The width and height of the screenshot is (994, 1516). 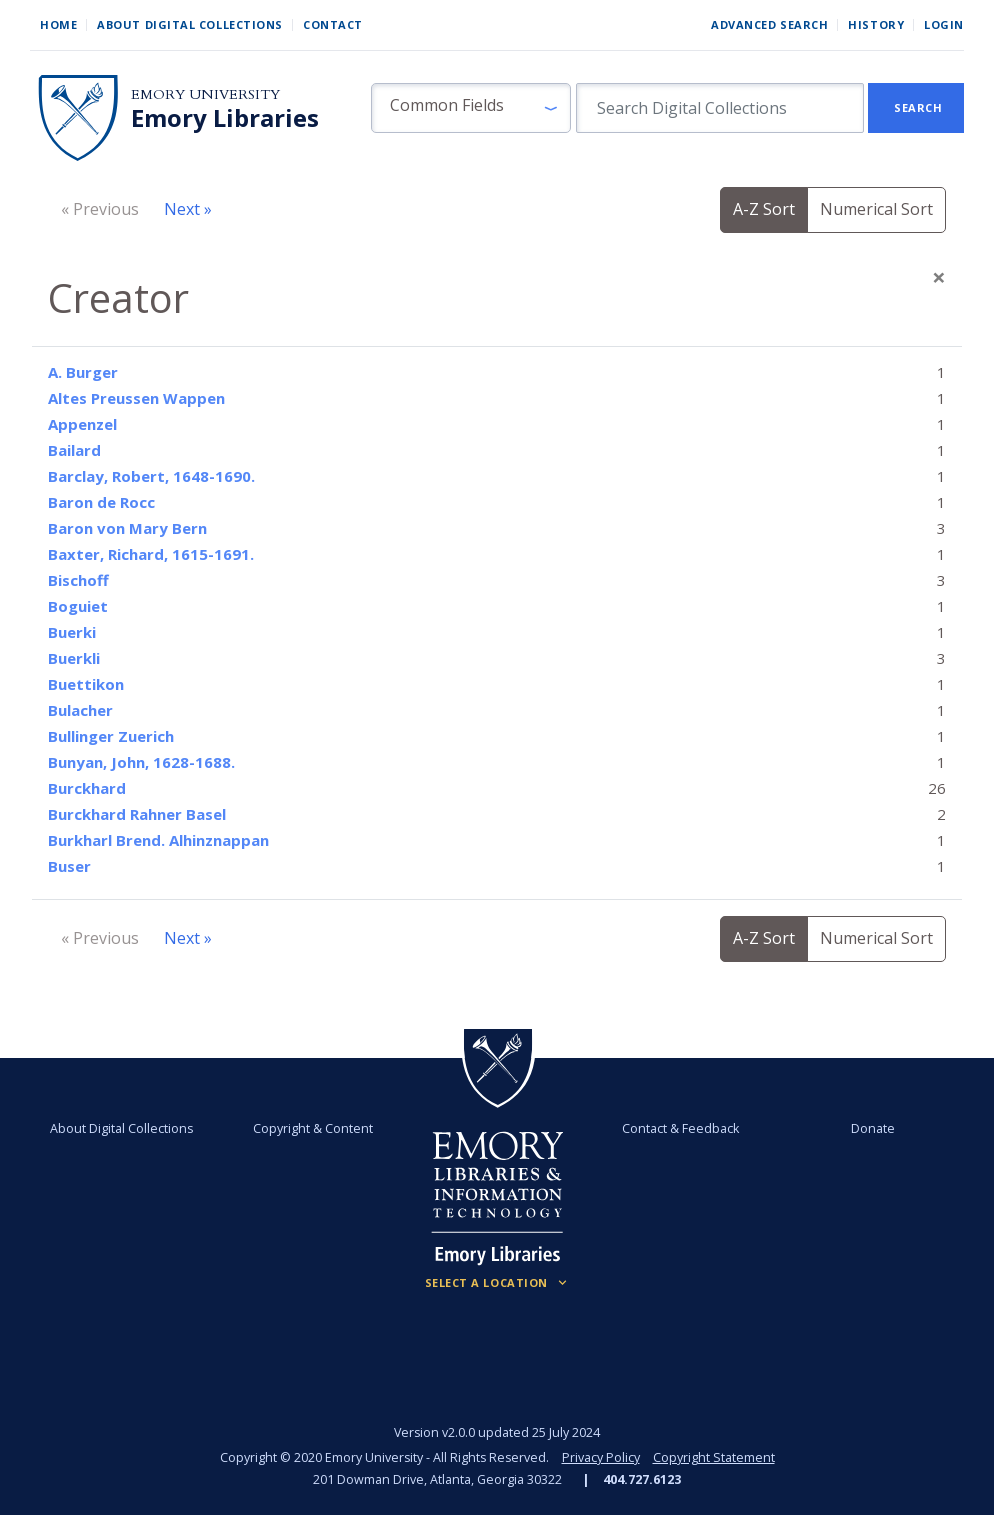 I want to click on Altes Preussen Wappen, so click(x=136, y=398).